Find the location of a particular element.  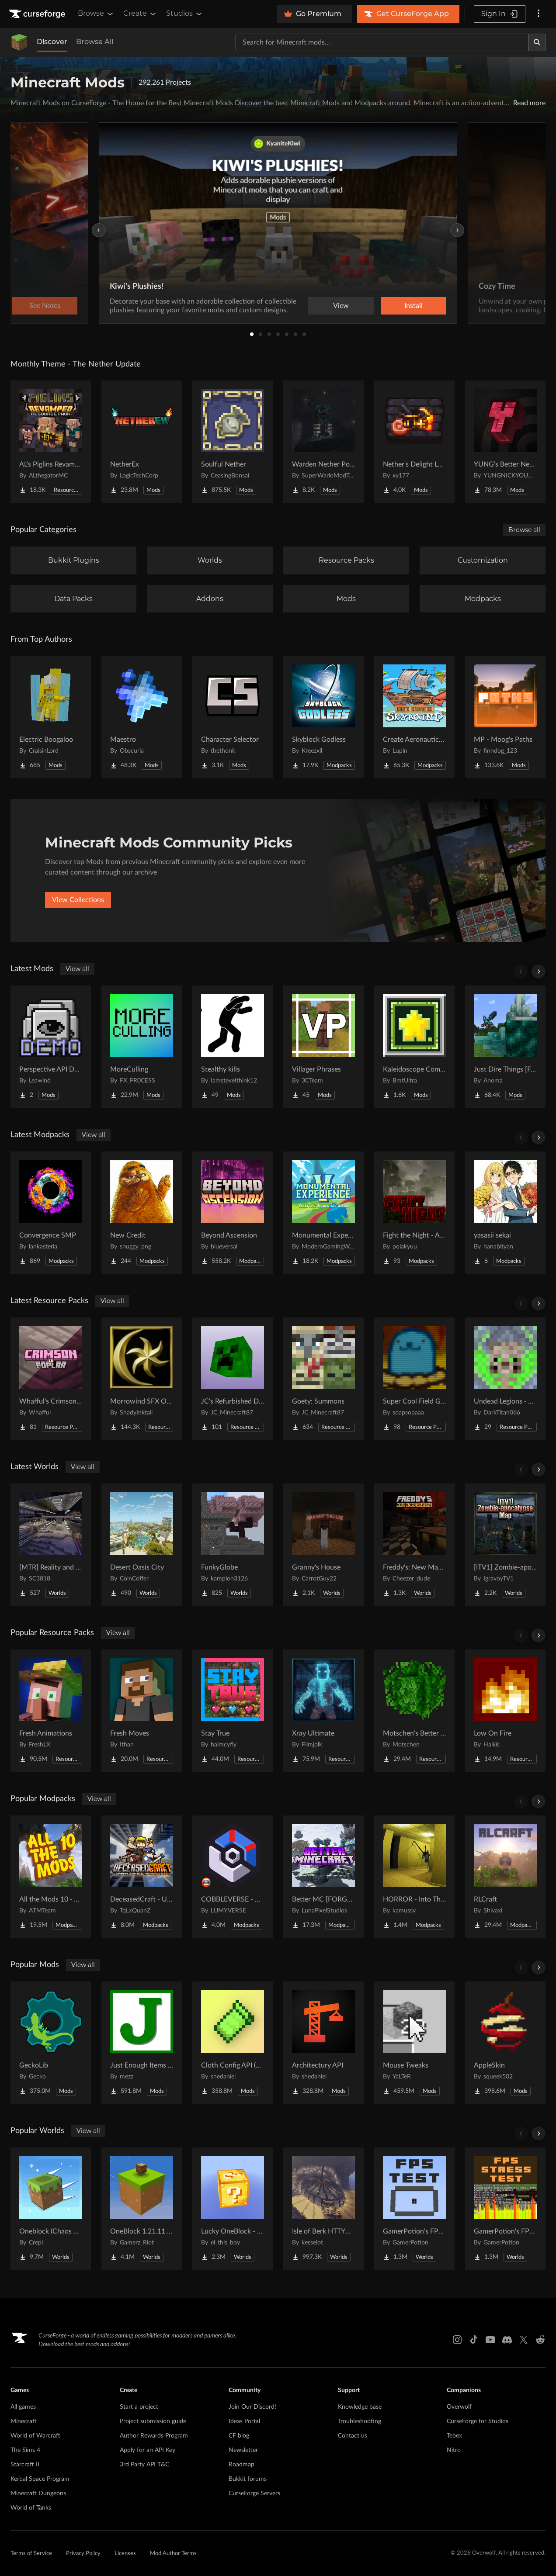

[Go to Motschen's Better Leaves Project Page] is located at coordinates (414, 1710).